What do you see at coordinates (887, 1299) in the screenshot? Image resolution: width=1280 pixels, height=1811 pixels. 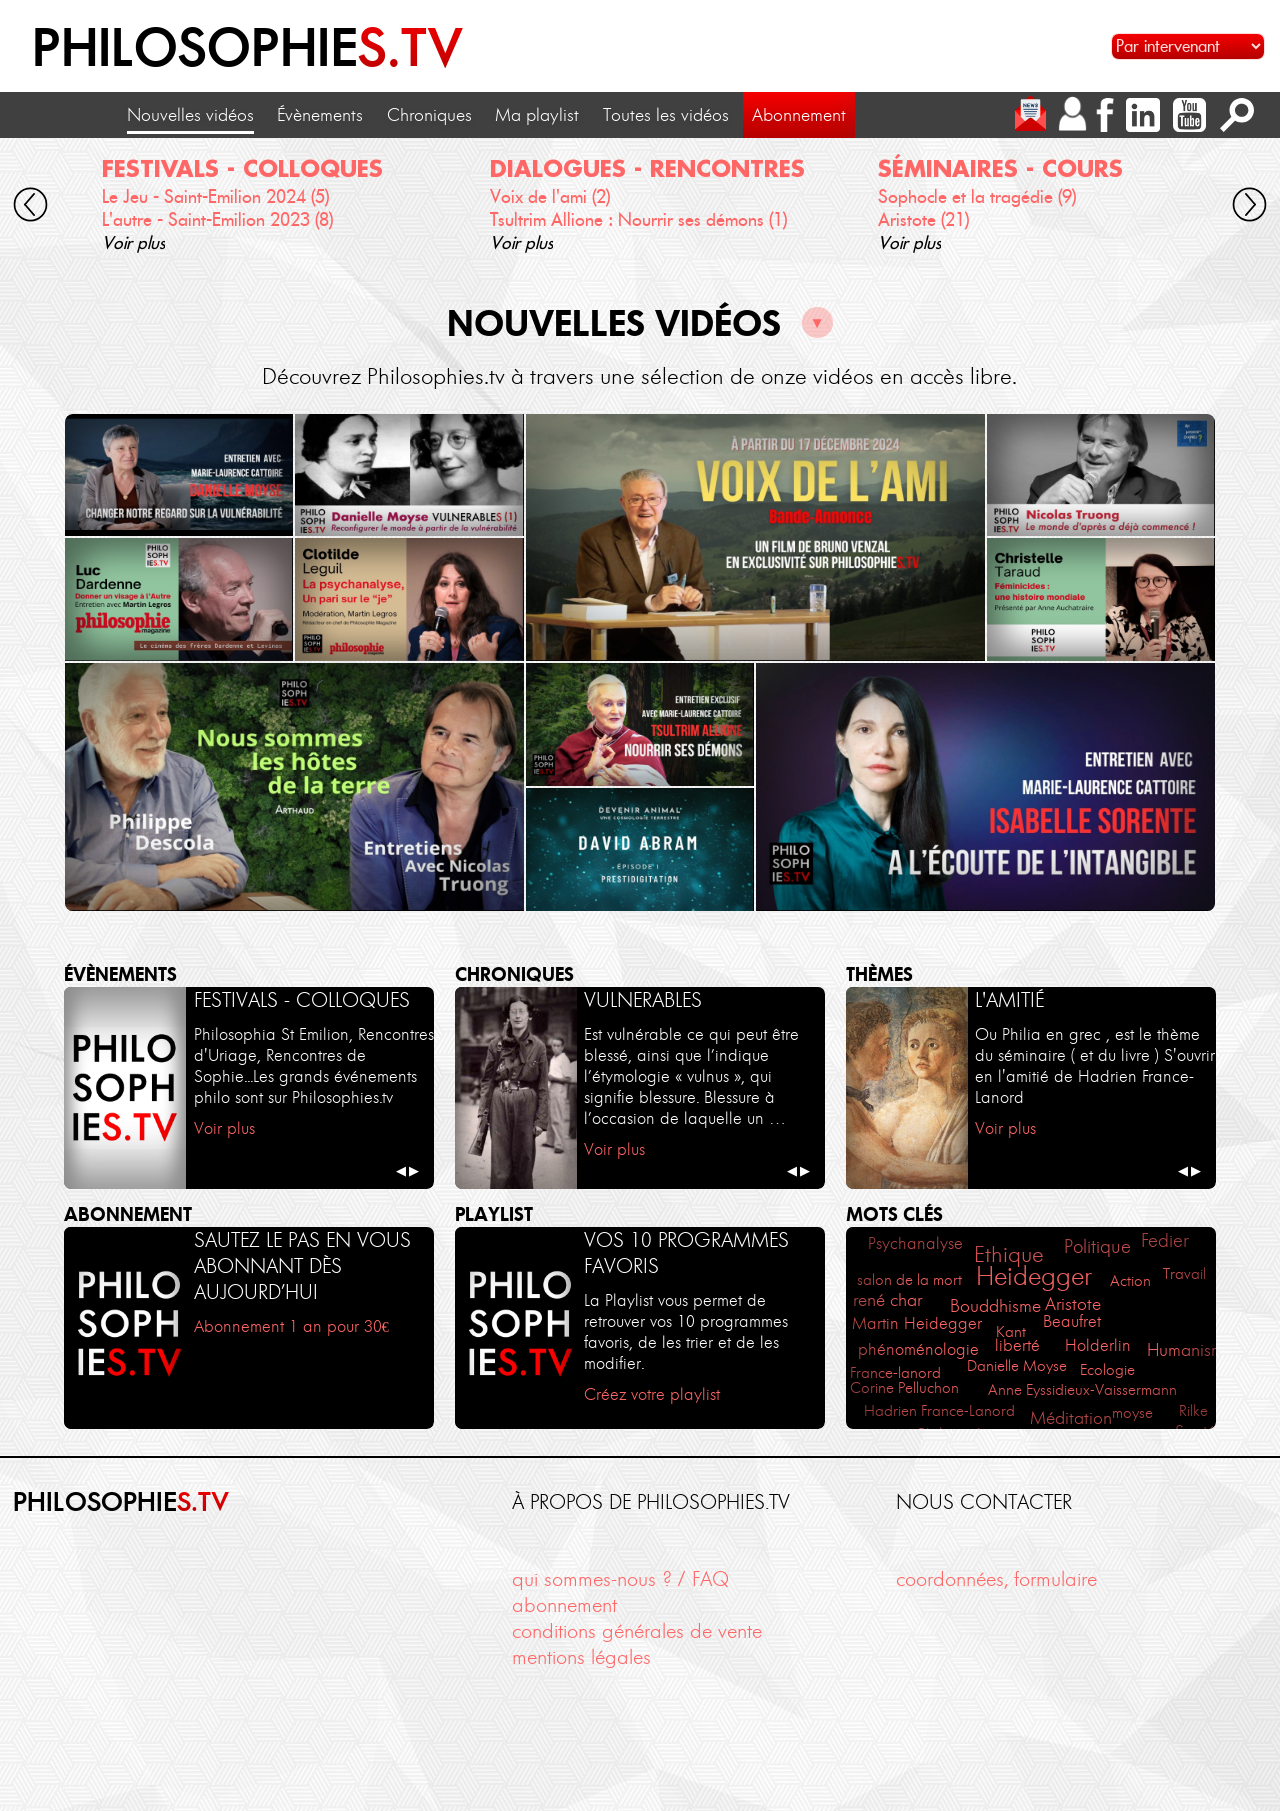 I see `rené char` at bounding box center [887, 1299].